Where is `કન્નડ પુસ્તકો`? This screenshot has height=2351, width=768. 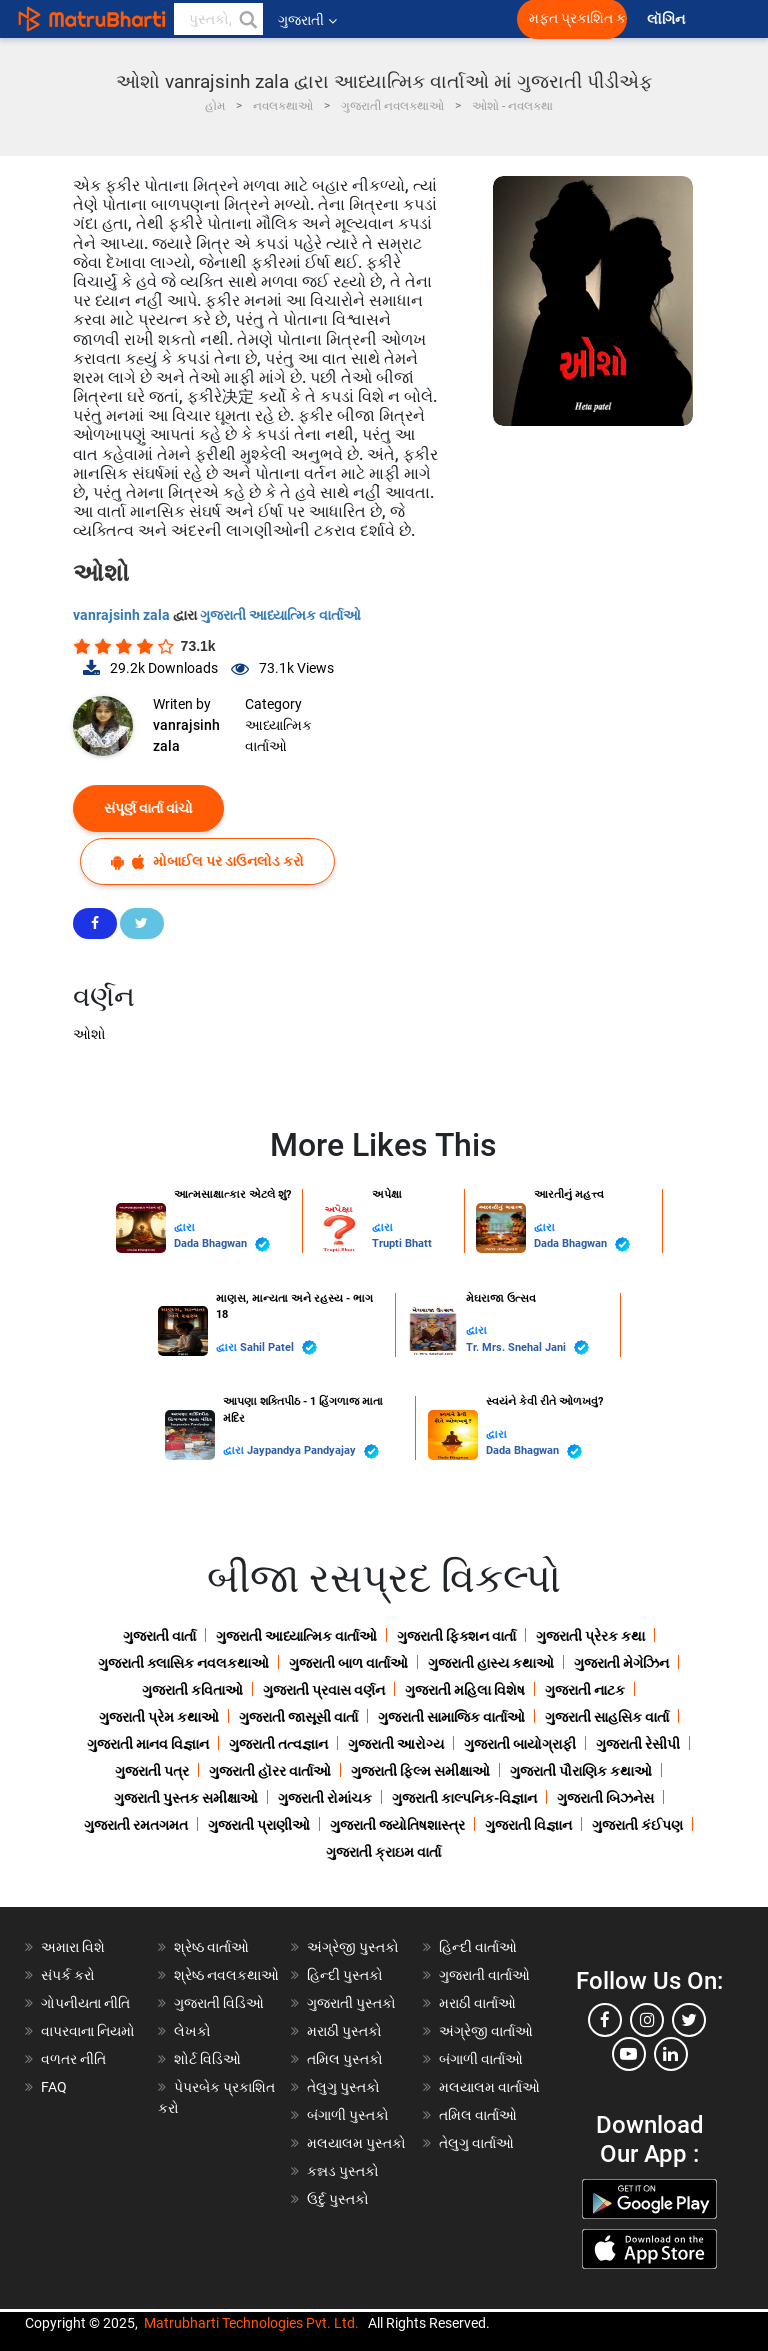 કન્નડ પુસ્તકો is located at coordinates (343, 2171).